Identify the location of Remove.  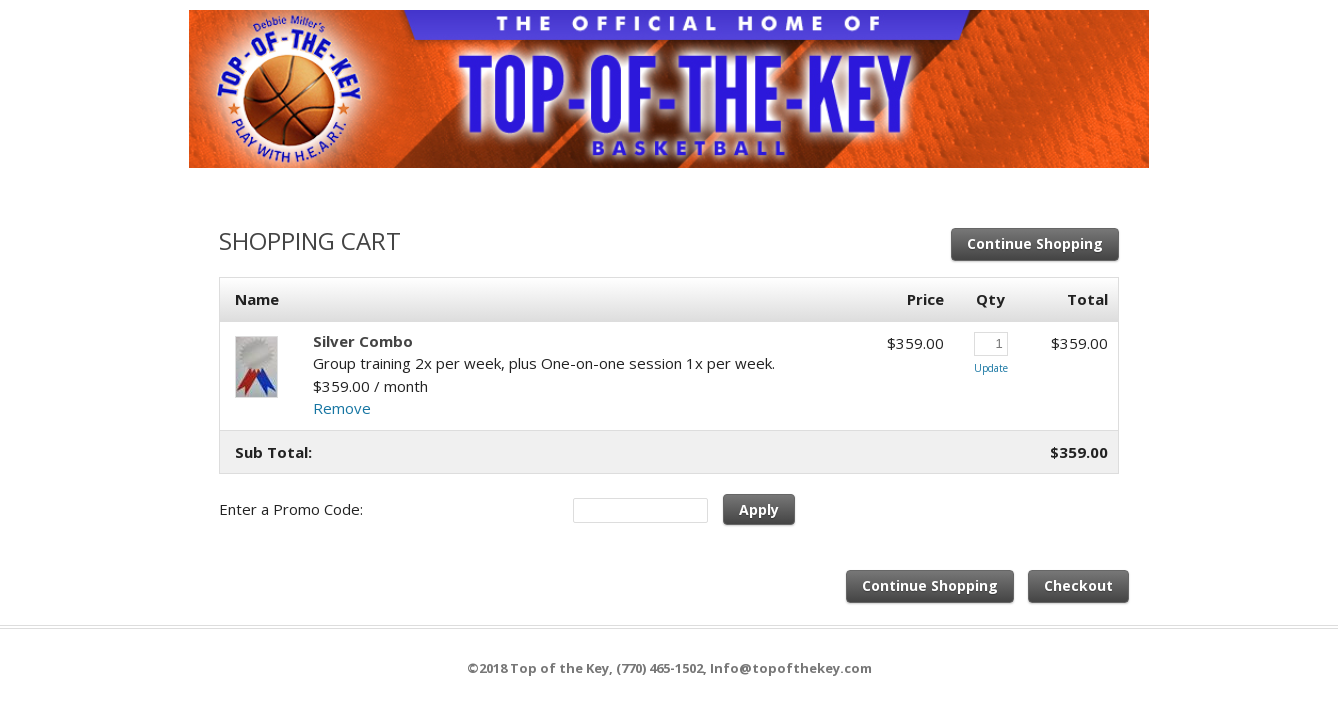
(342, 408).